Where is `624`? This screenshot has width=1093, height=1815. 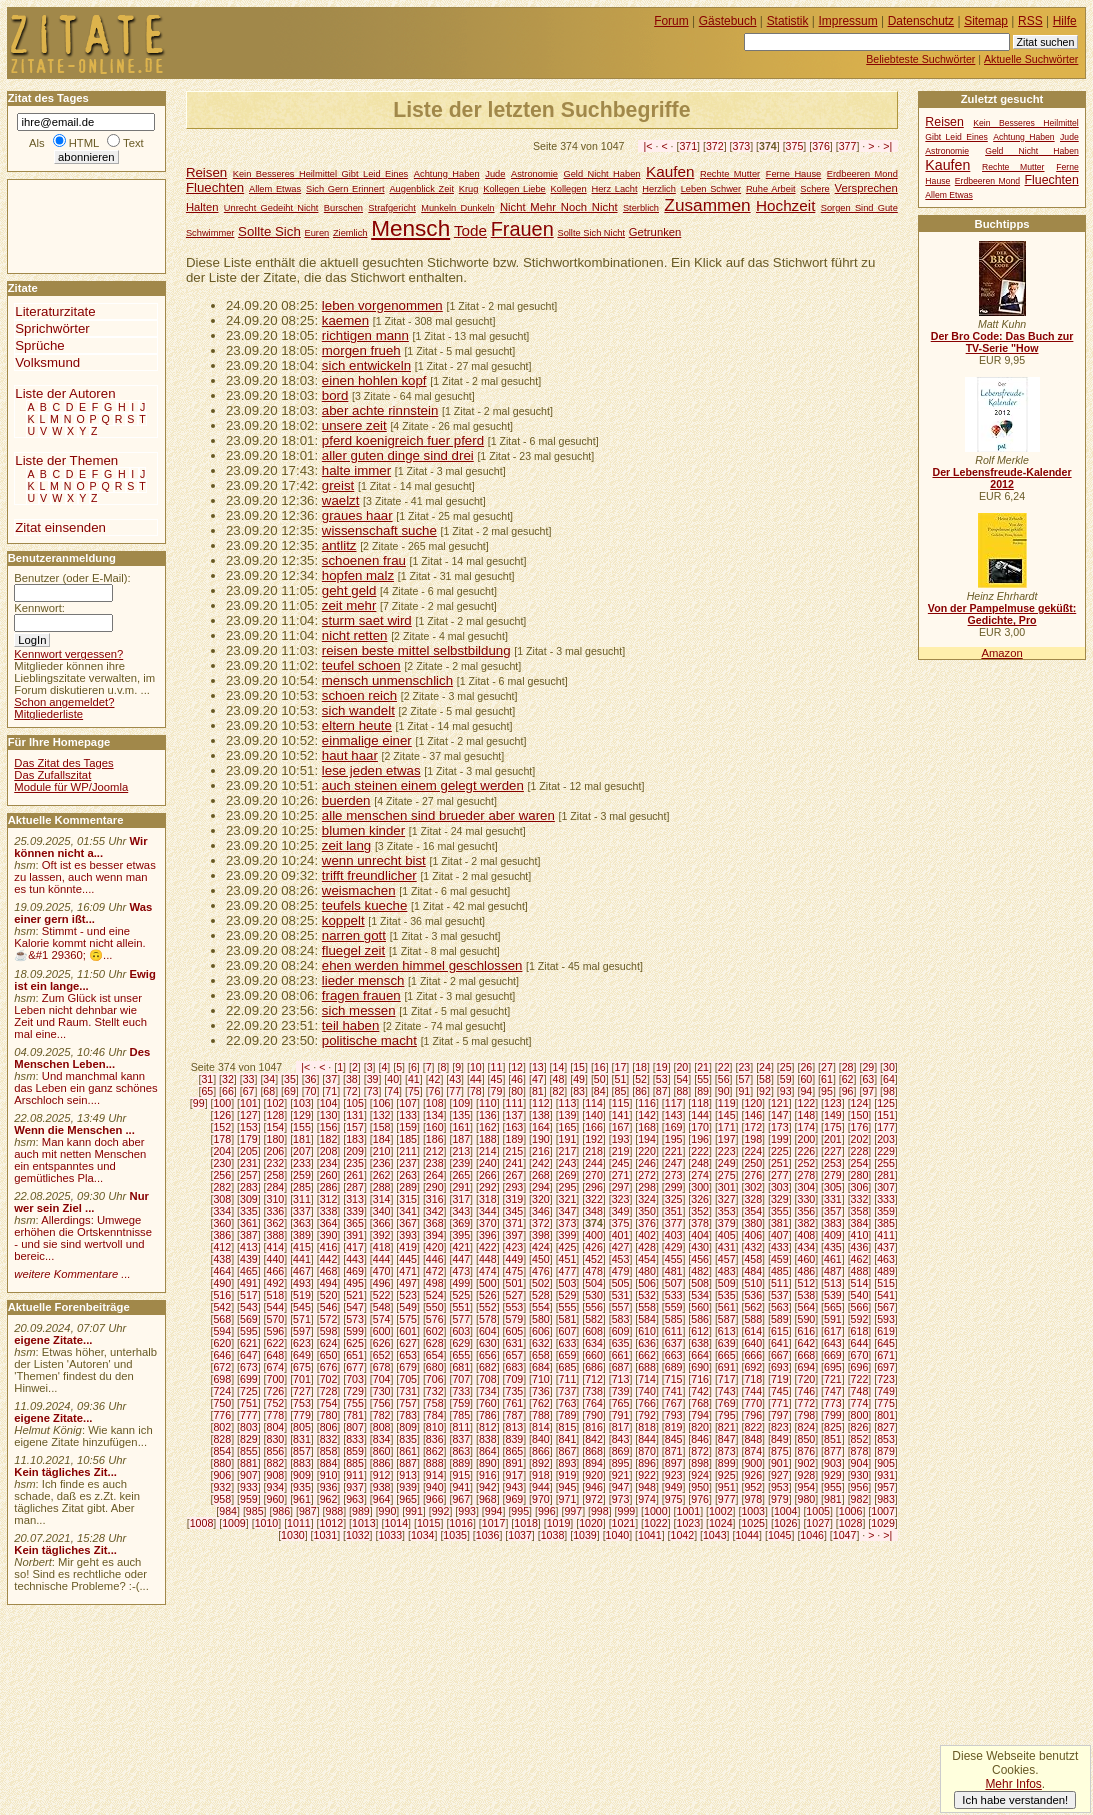 624 is located at coordinates (329, 1343).